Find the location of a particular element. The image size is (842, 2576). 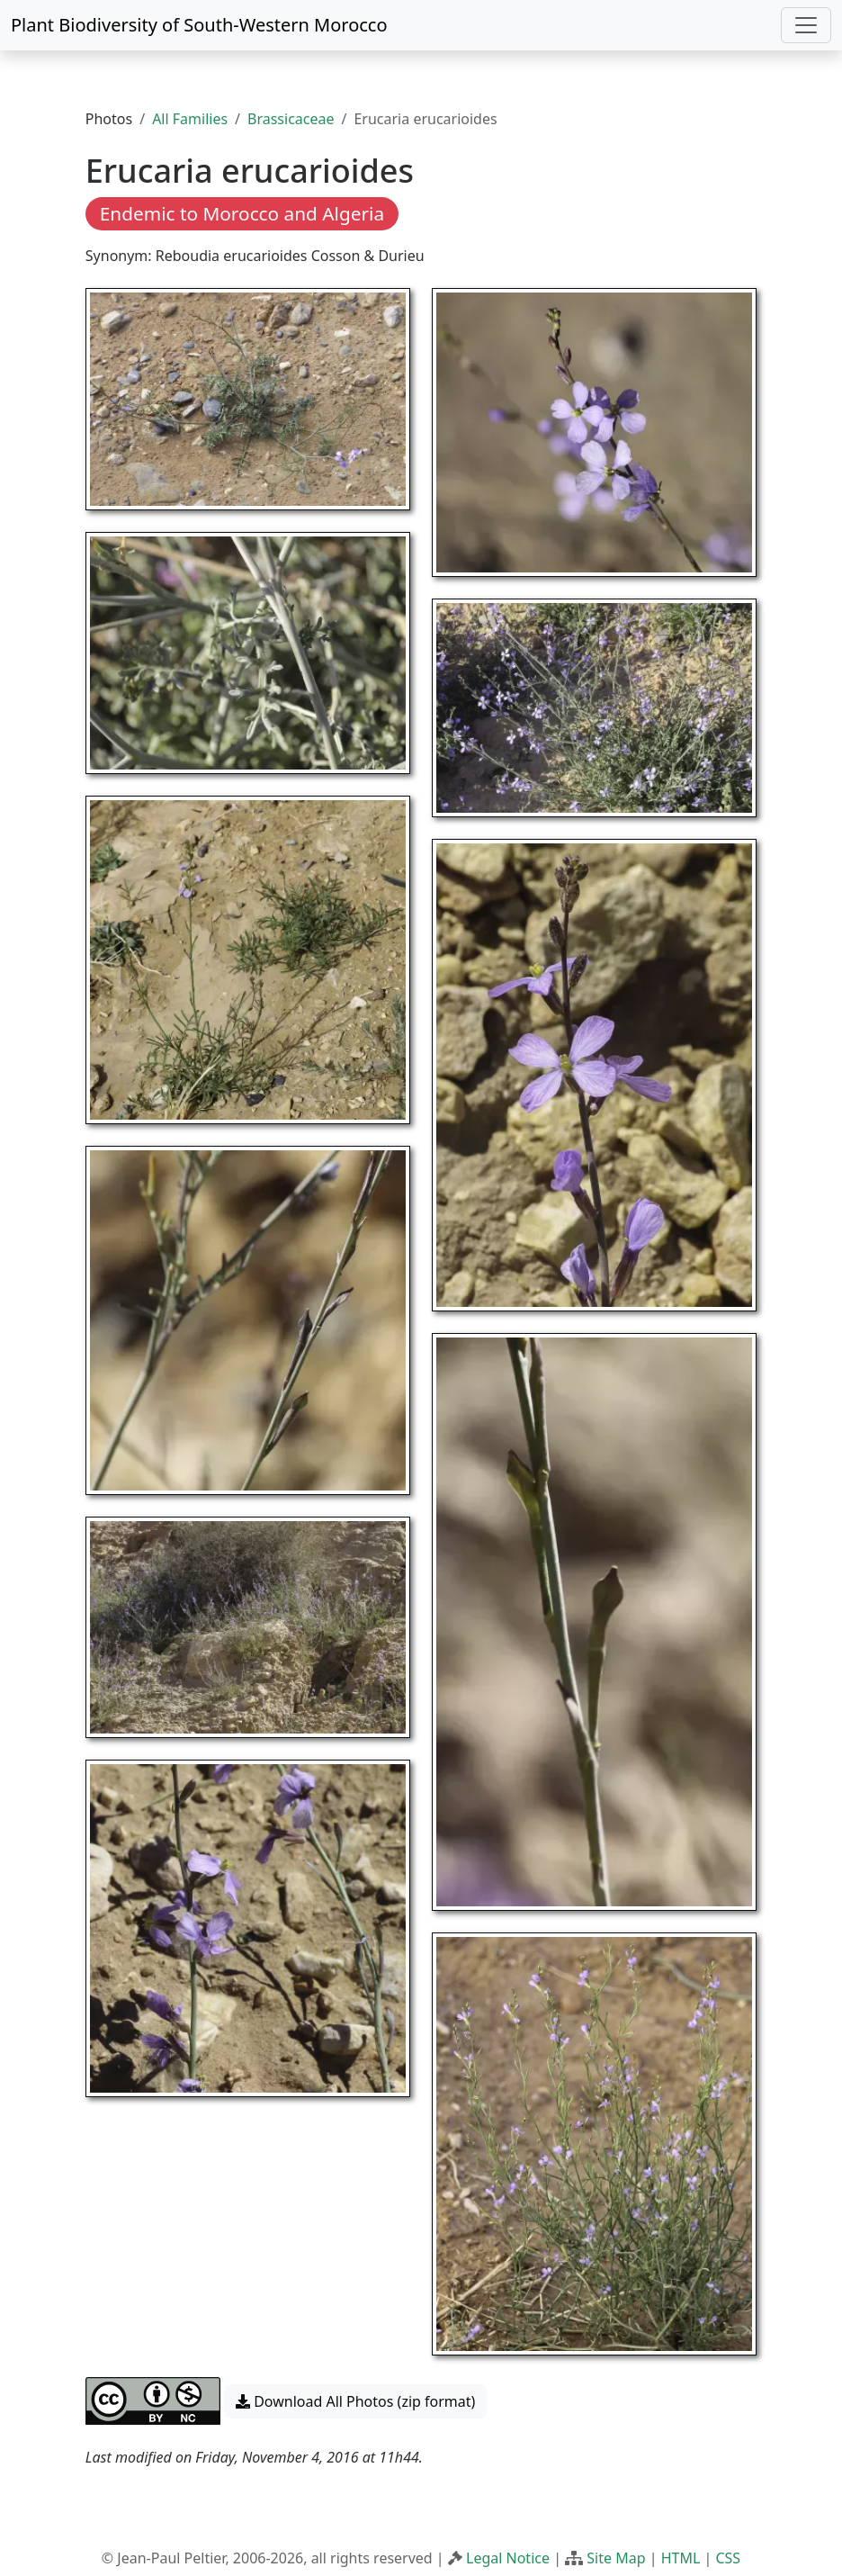

Legal Notice is located at coordinates (508, 2558).